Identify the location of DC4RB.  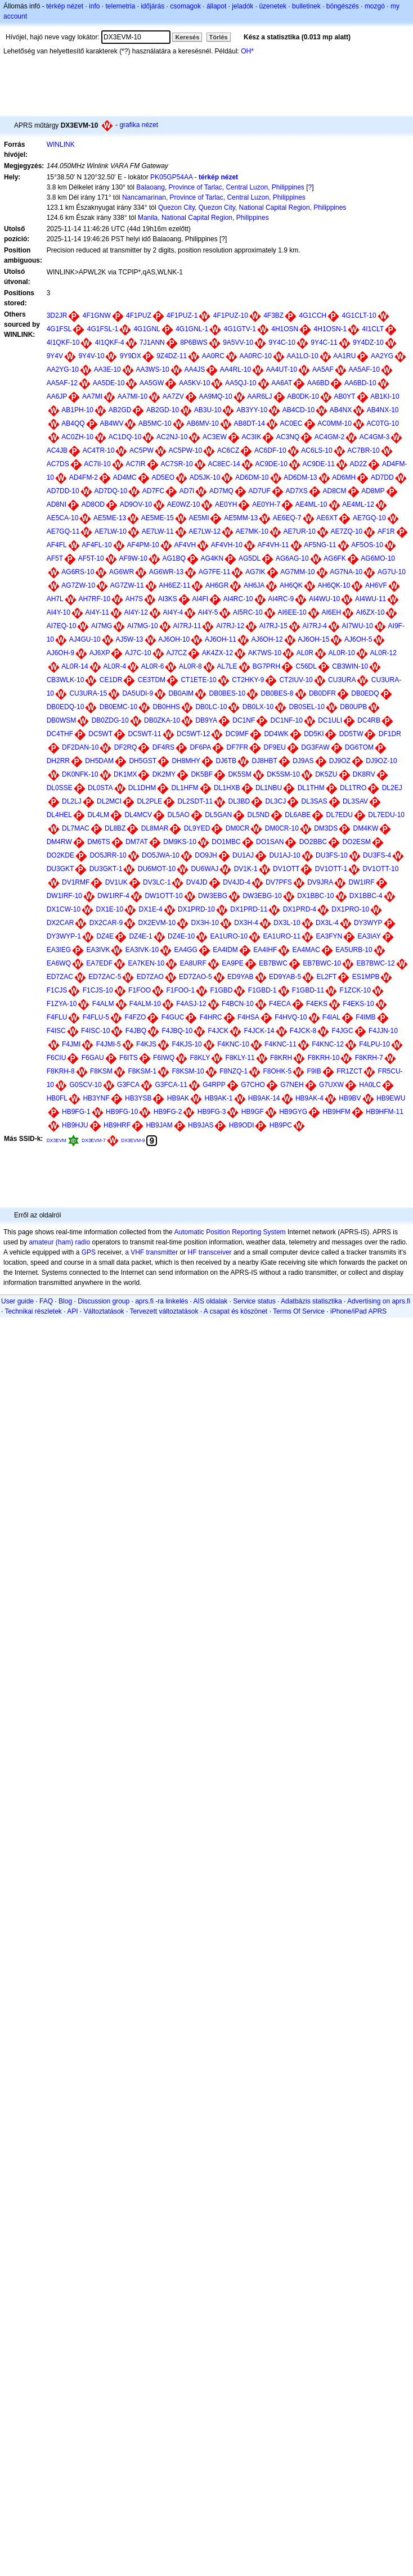
(368, 720).